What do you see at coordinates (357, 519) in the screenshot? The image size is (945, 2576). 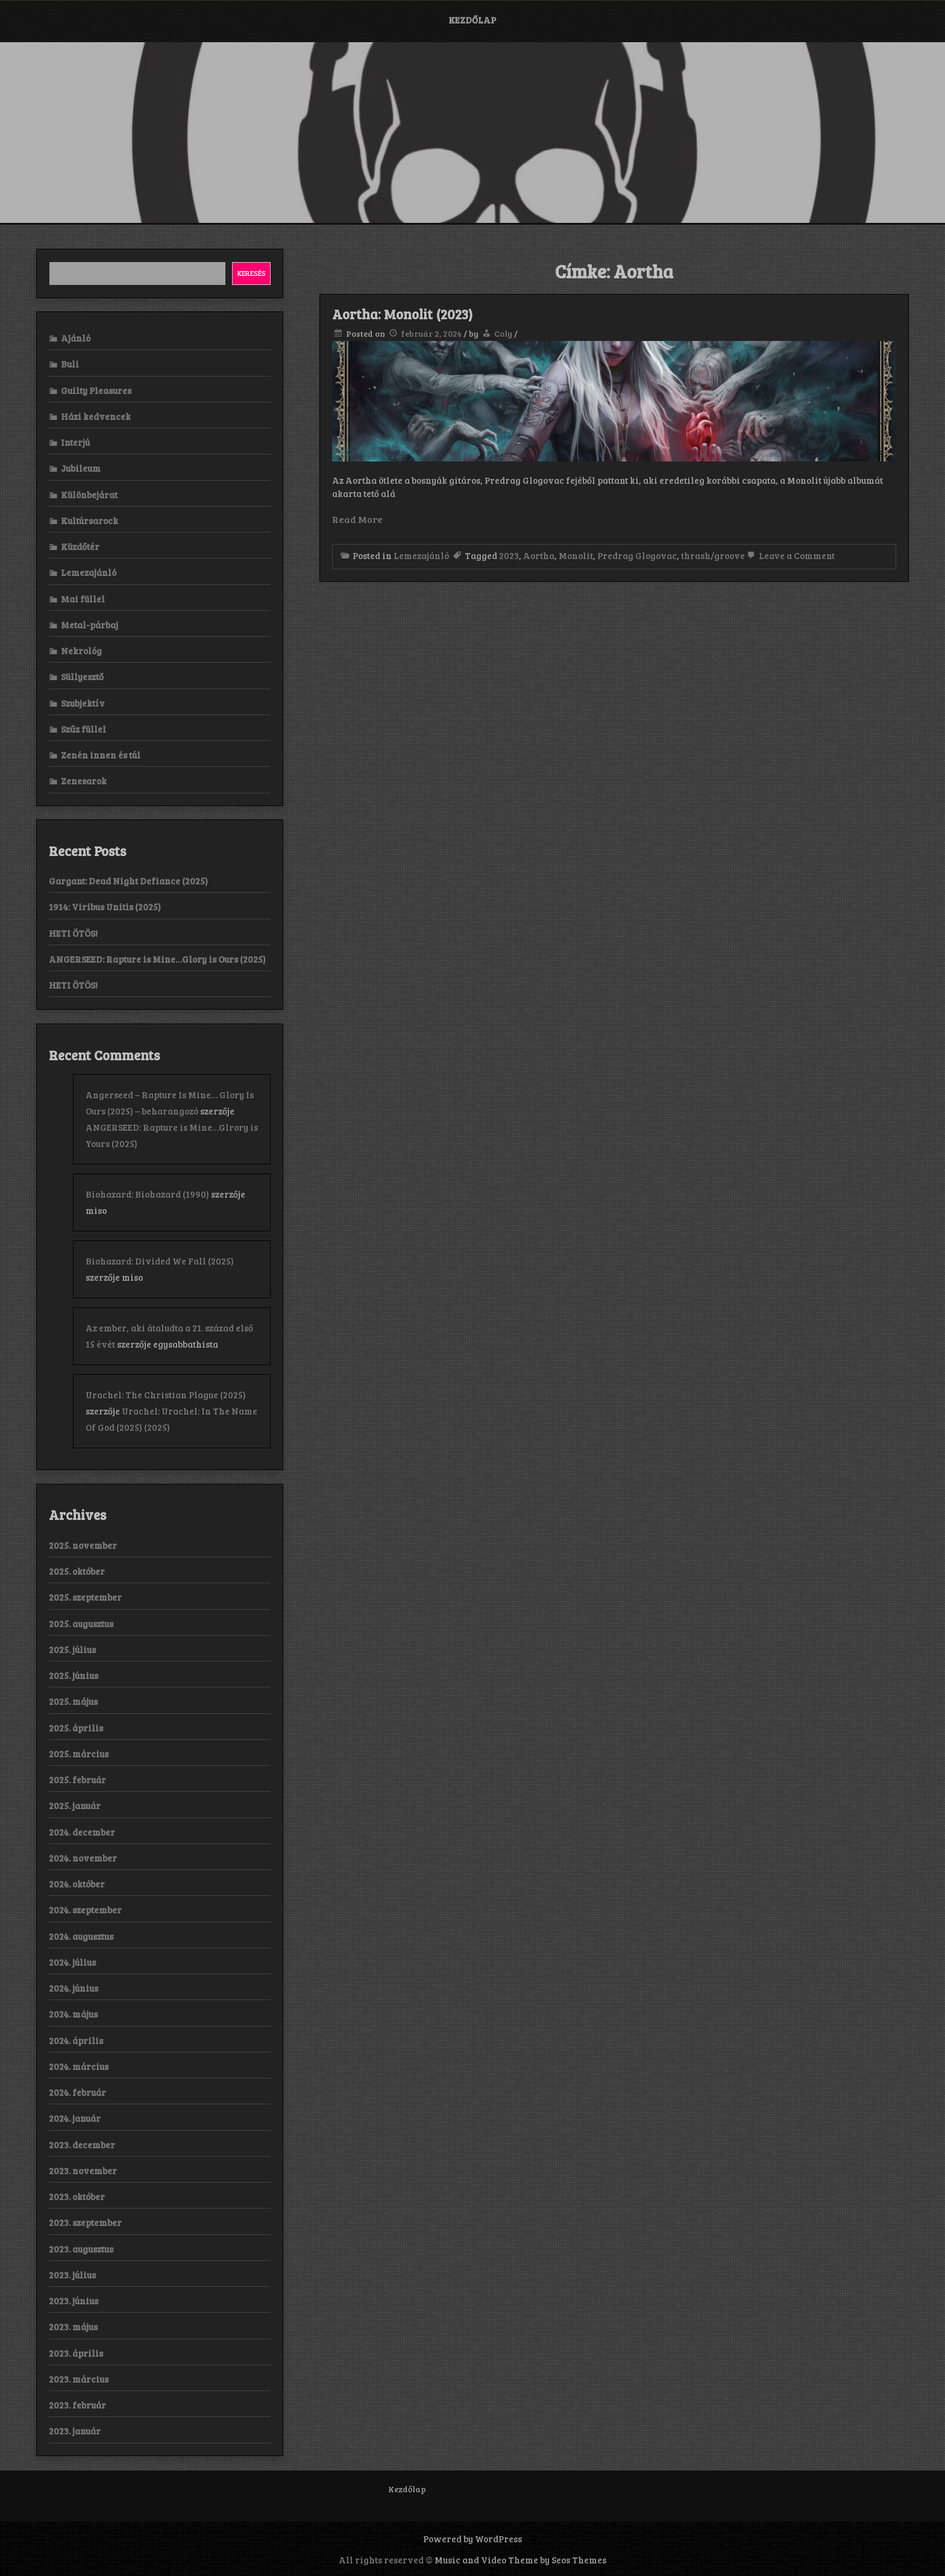 I see `Read More` at bounding box center [357, 519].